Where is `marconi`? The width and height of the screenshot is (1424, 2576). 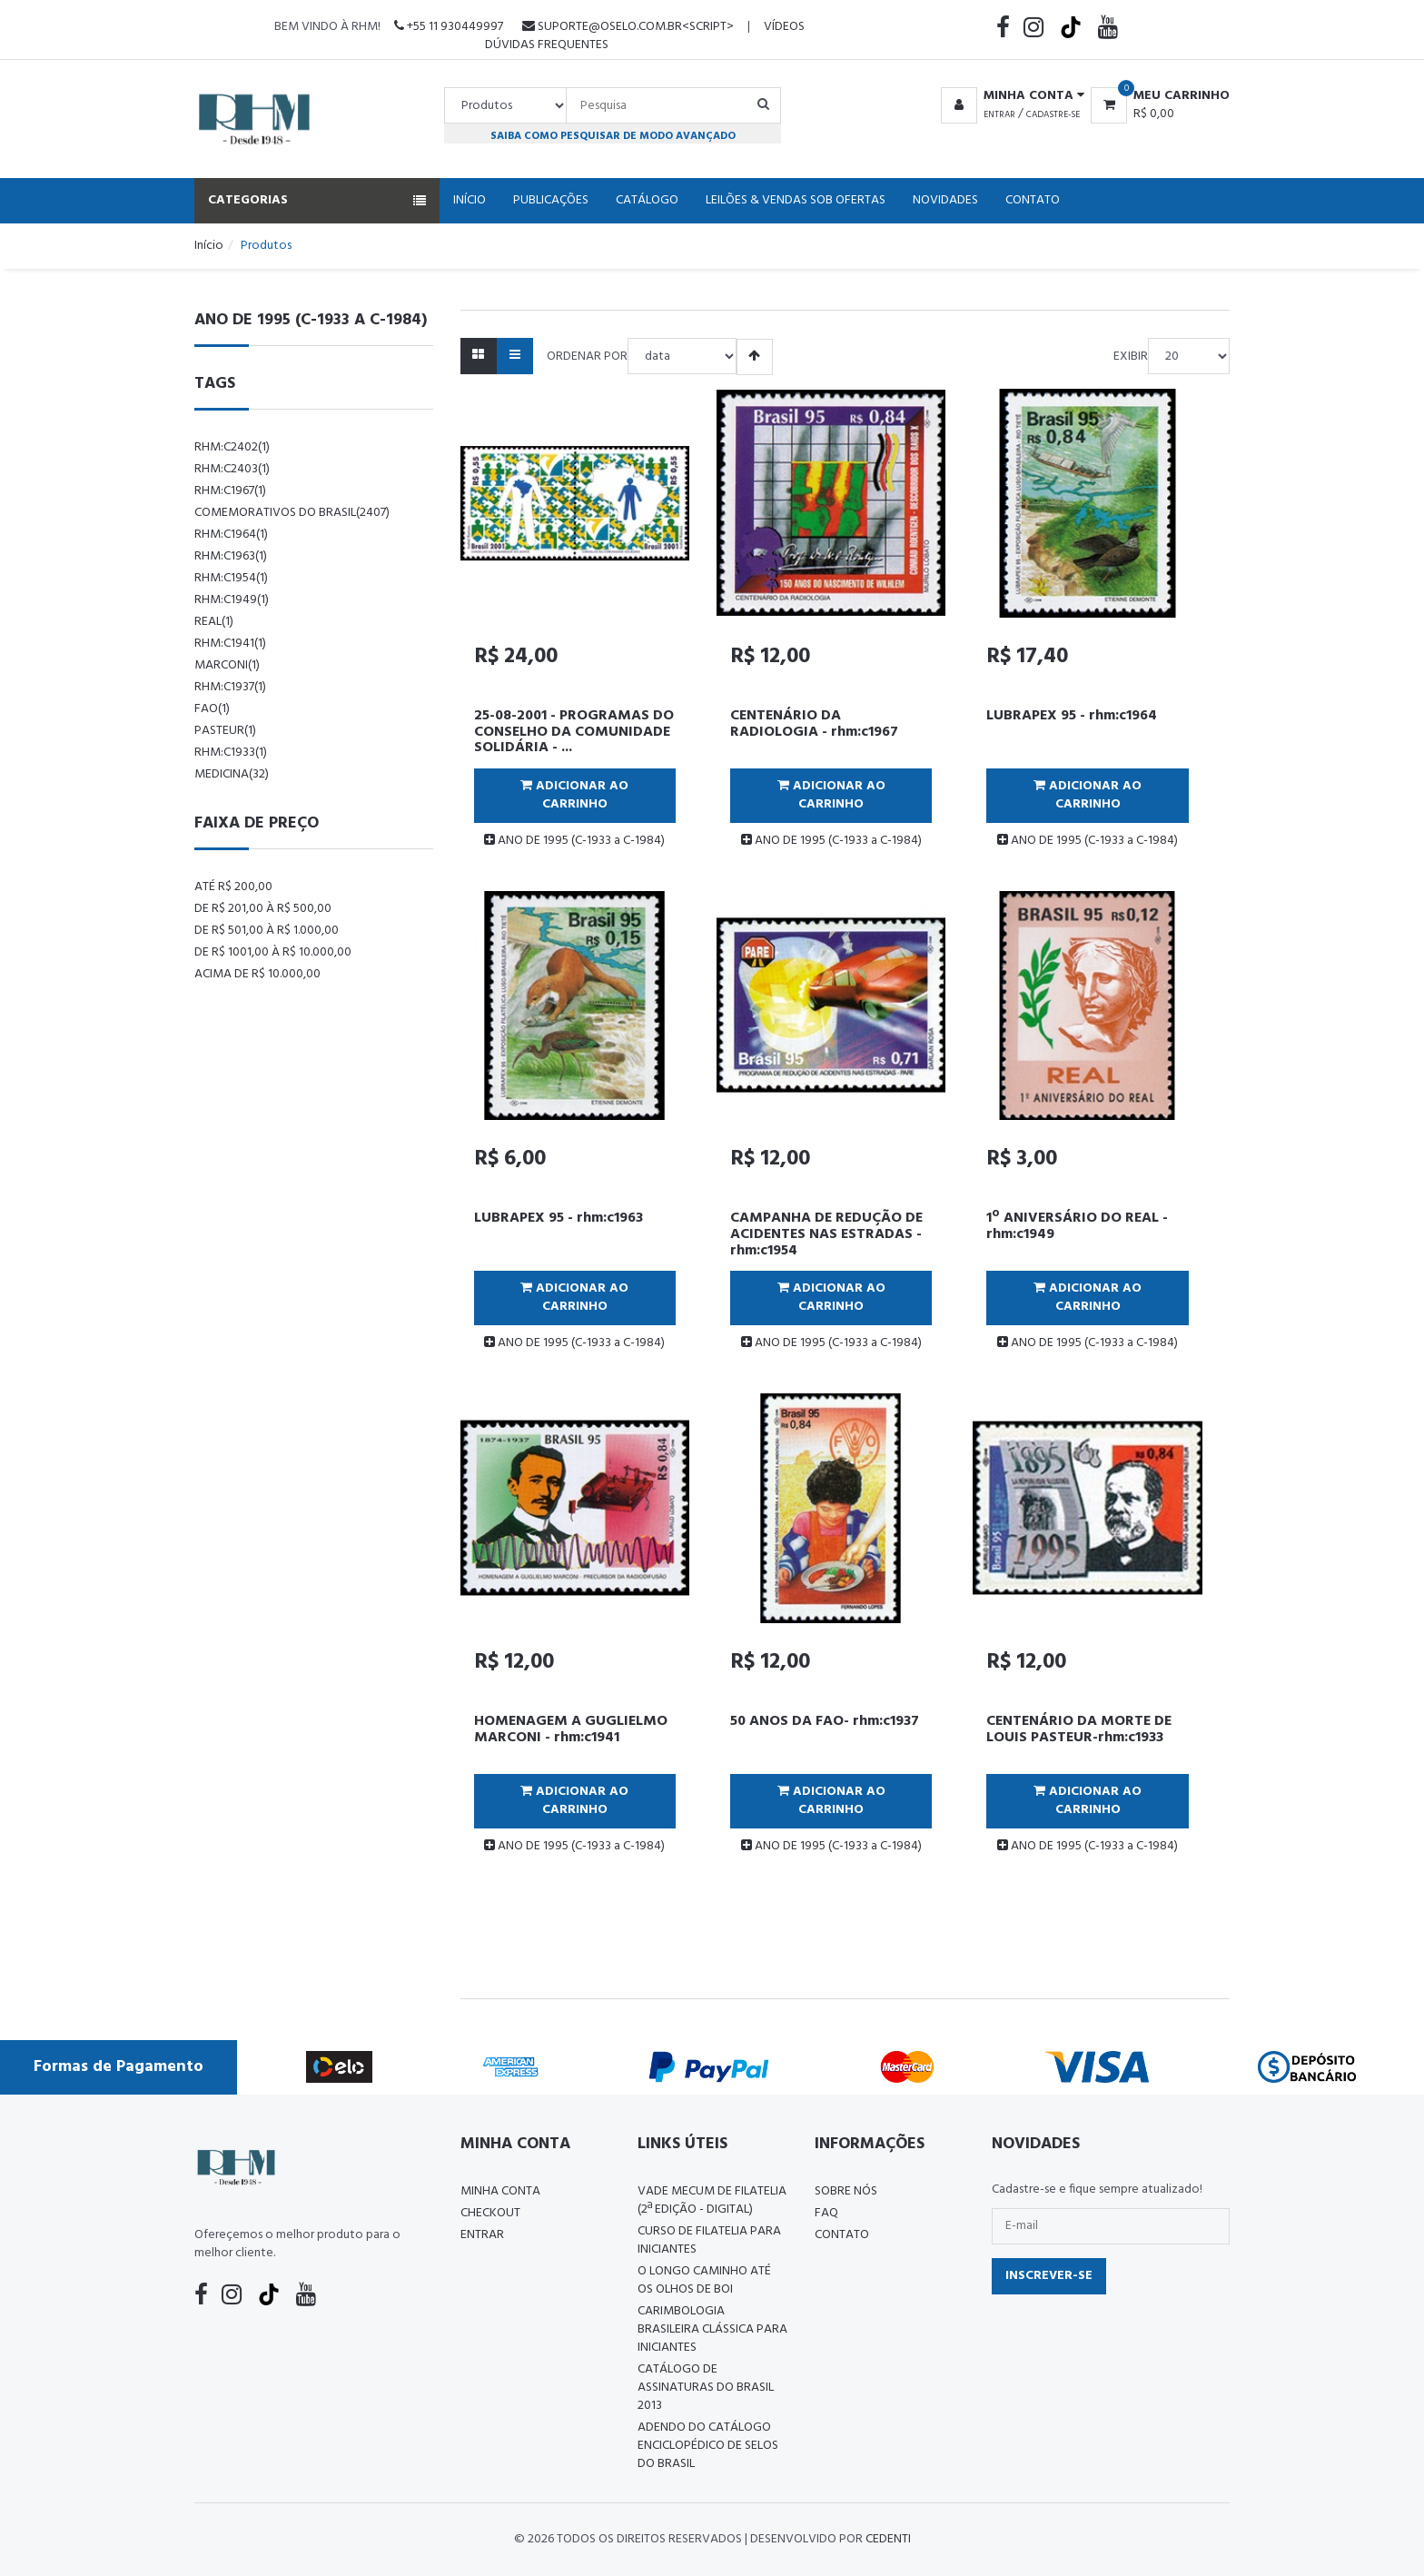 marconi is located at coordinates (227, 665).